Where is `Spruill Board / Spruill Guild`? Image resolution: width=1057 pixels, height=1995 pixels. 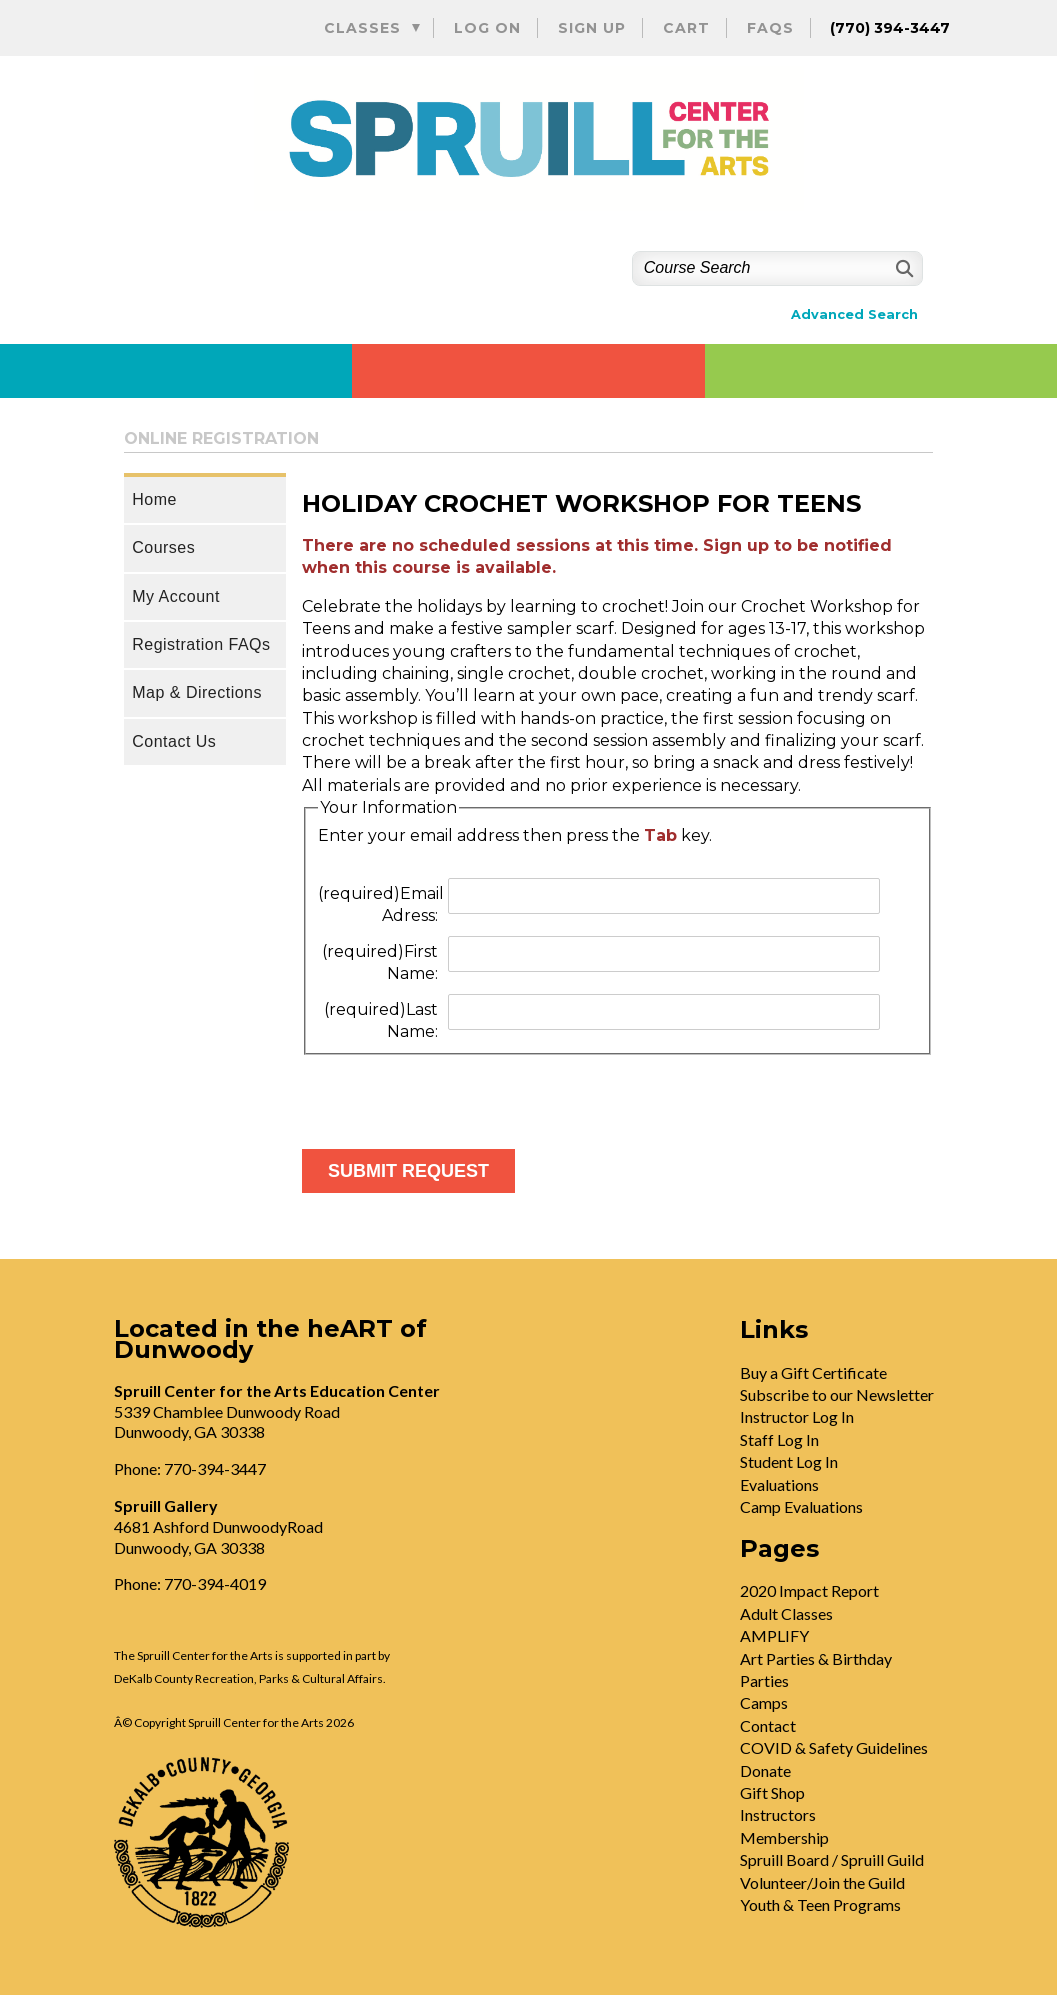
Spruill Board / Spruill Guild is located at coordinates (832, 1859).